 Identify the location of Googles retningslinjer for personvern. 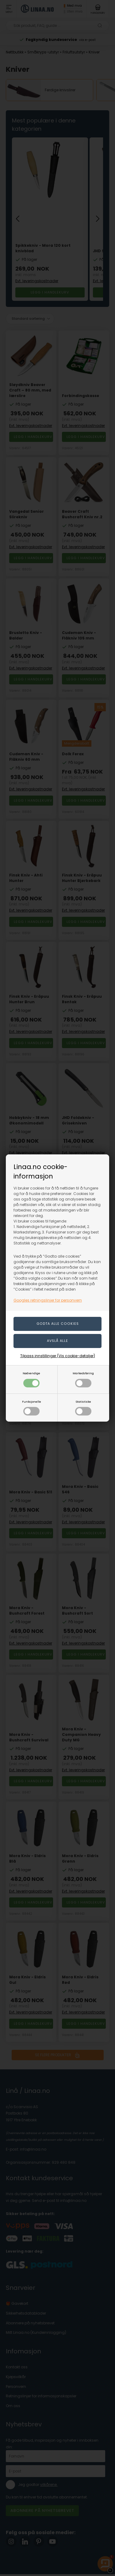
(47, 1300).